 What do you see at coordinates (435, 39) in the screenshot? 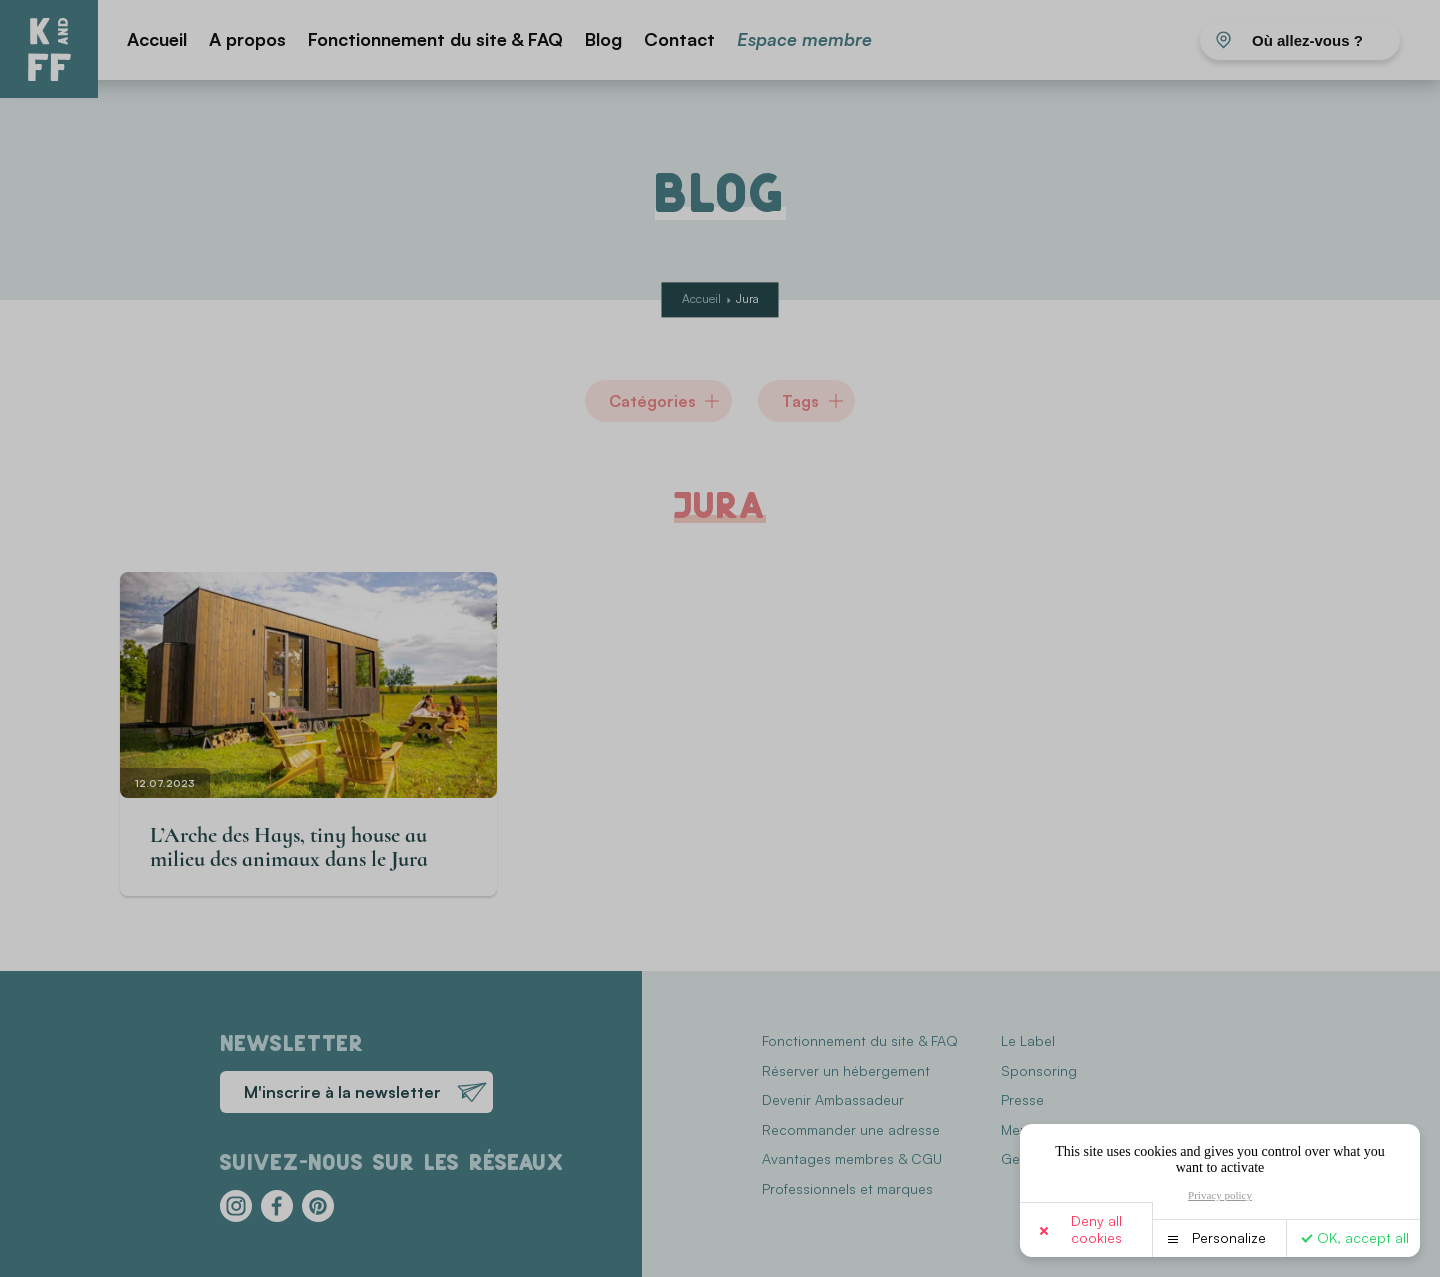
I see `Fonctionnement du site & FAQ` at bounding box center [435, 39].